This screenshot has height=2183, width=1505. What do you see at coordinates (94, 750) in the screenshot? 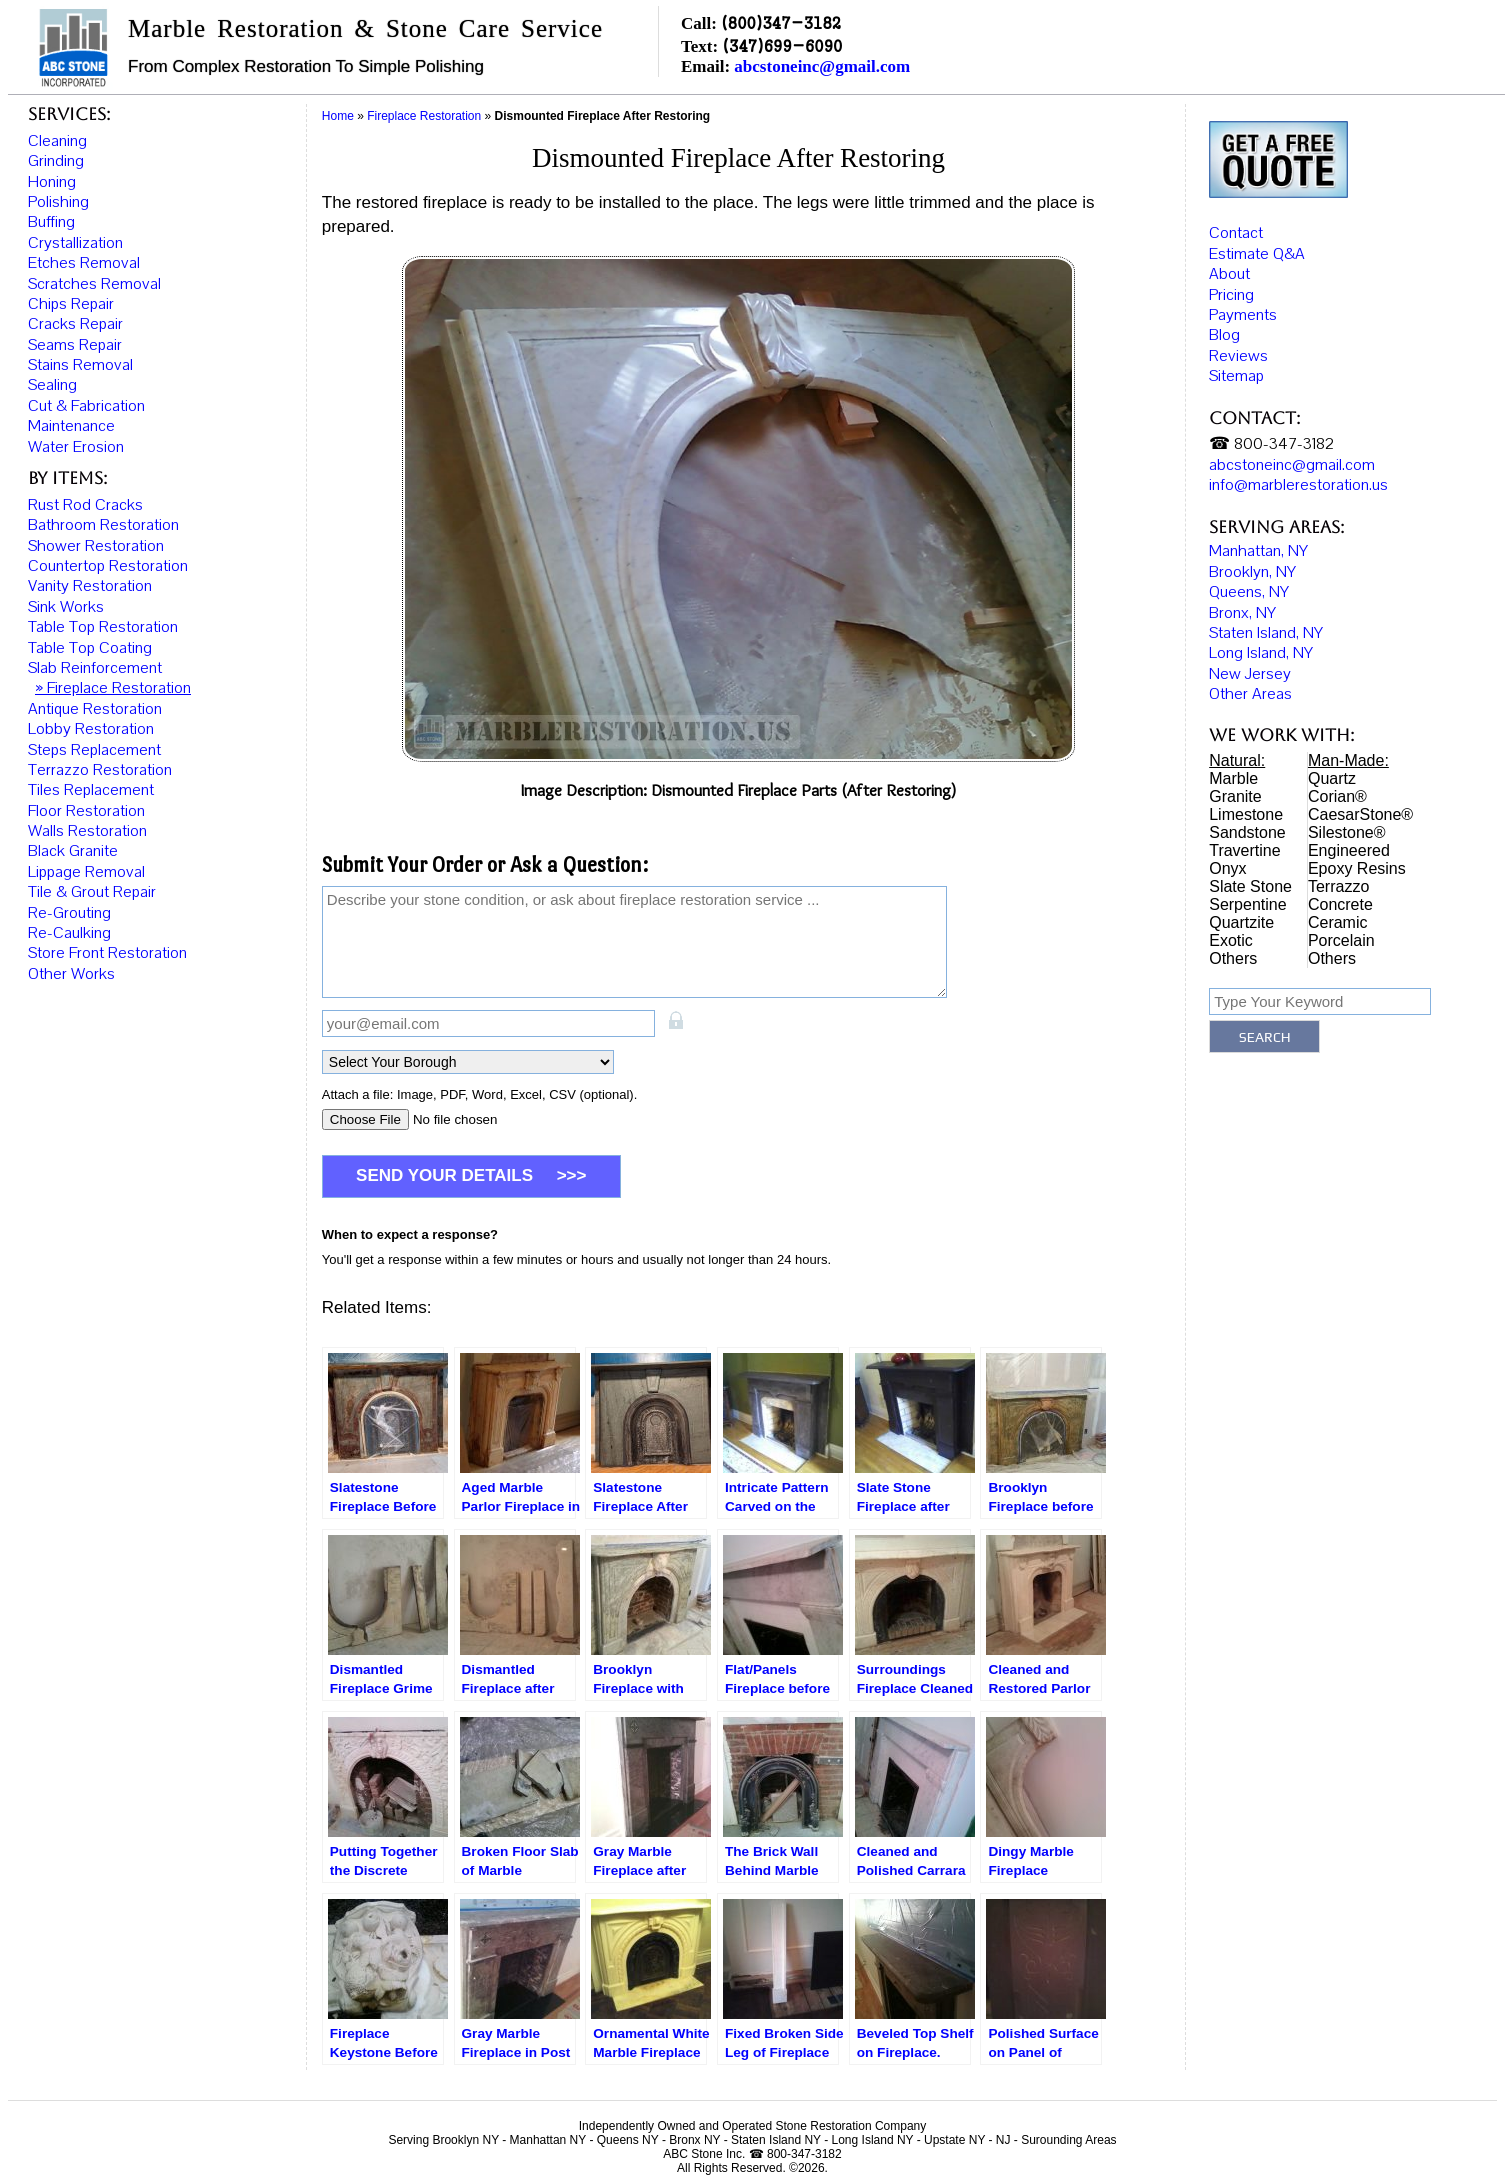
I see `Steps Replacement` at bounding box center [94, 750].